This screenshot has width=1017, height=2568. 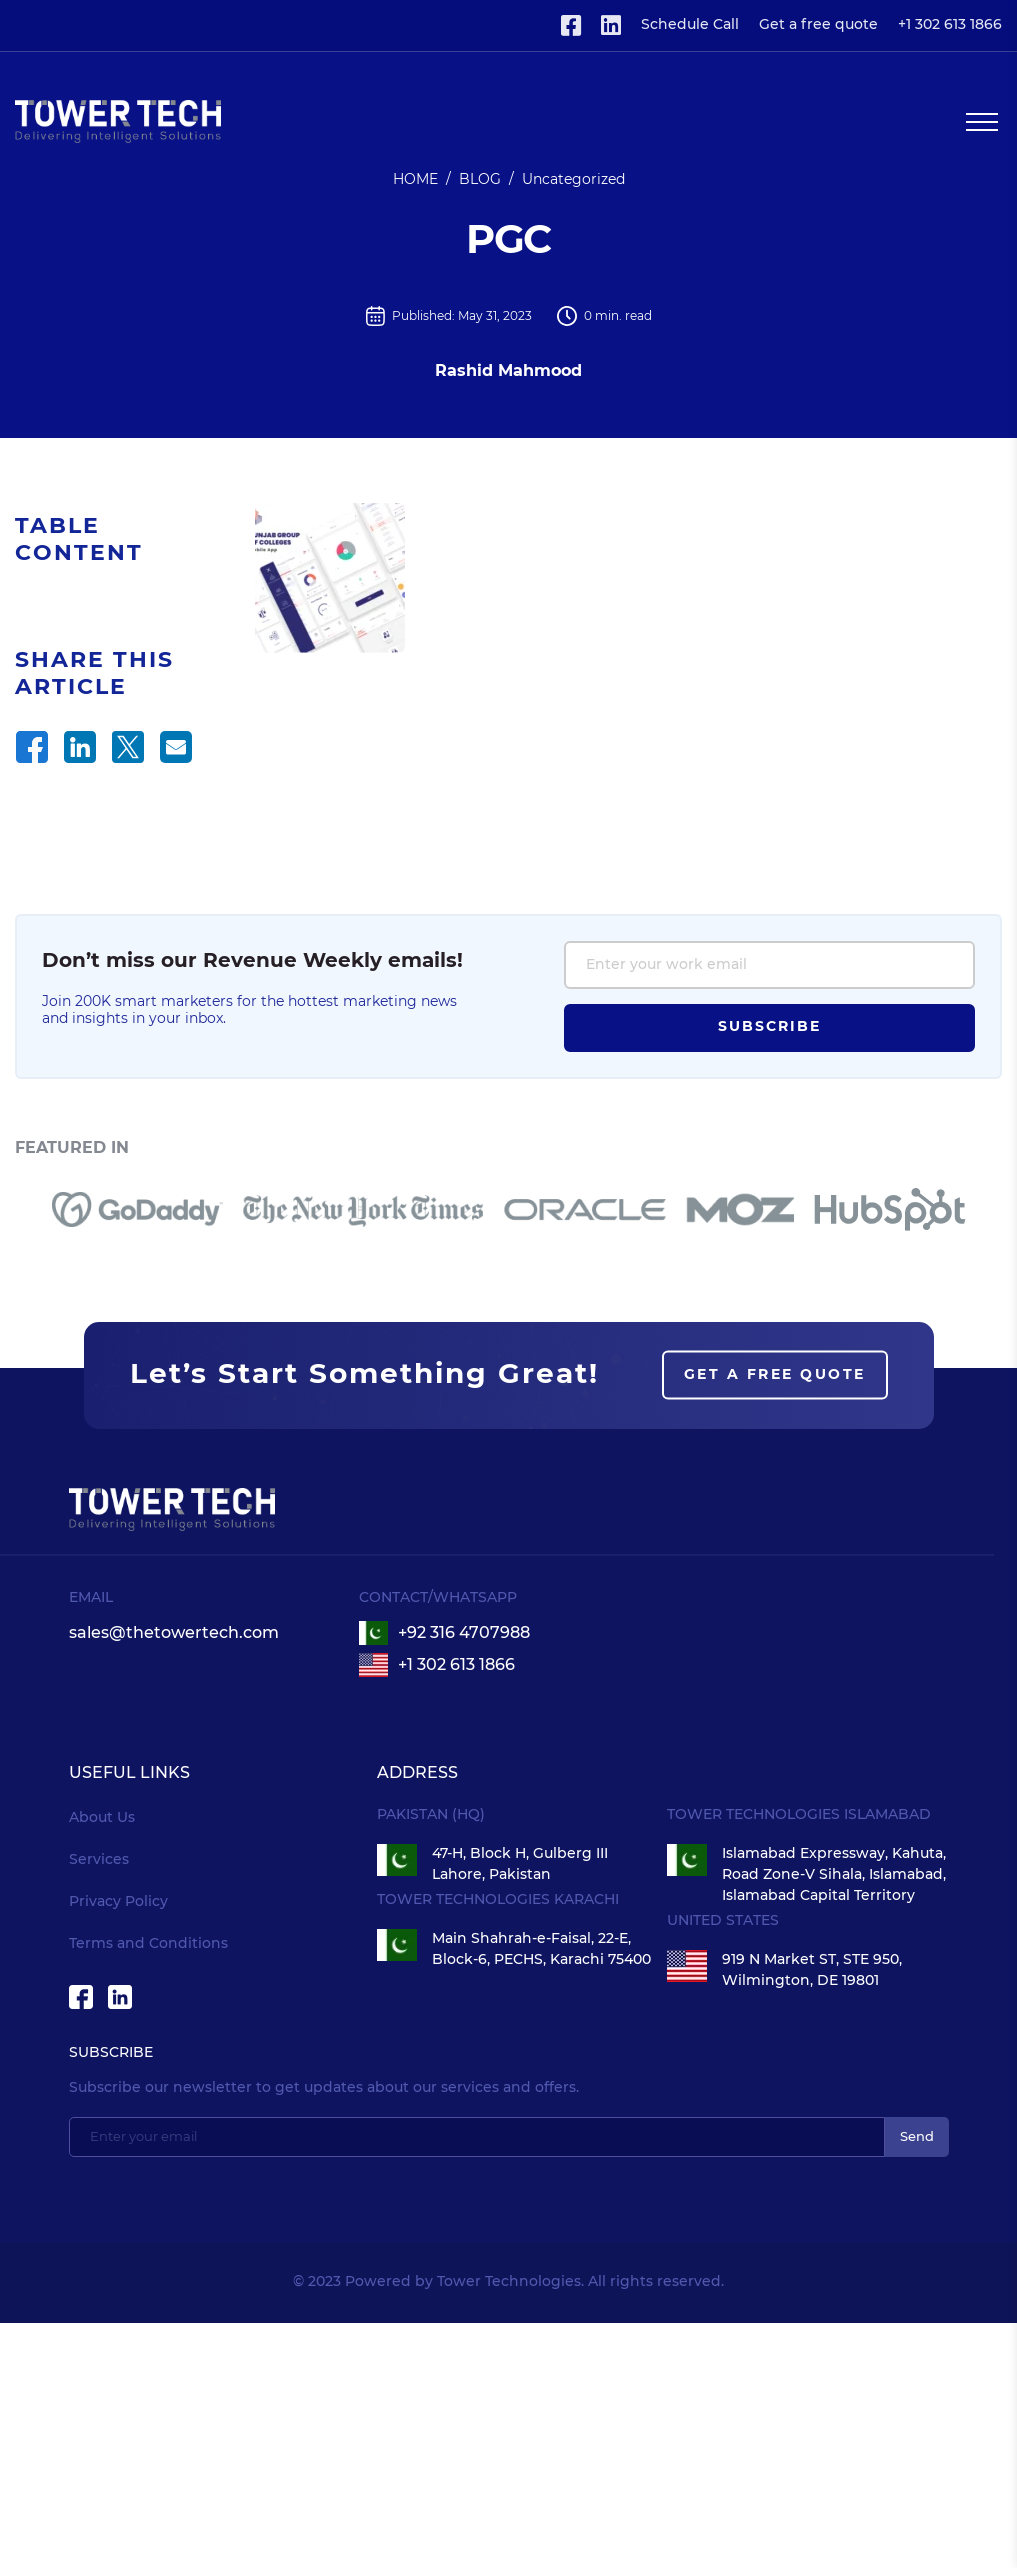 I want to click on [Visit Tower Technologies Facebook page], so click(x=571, y=25).